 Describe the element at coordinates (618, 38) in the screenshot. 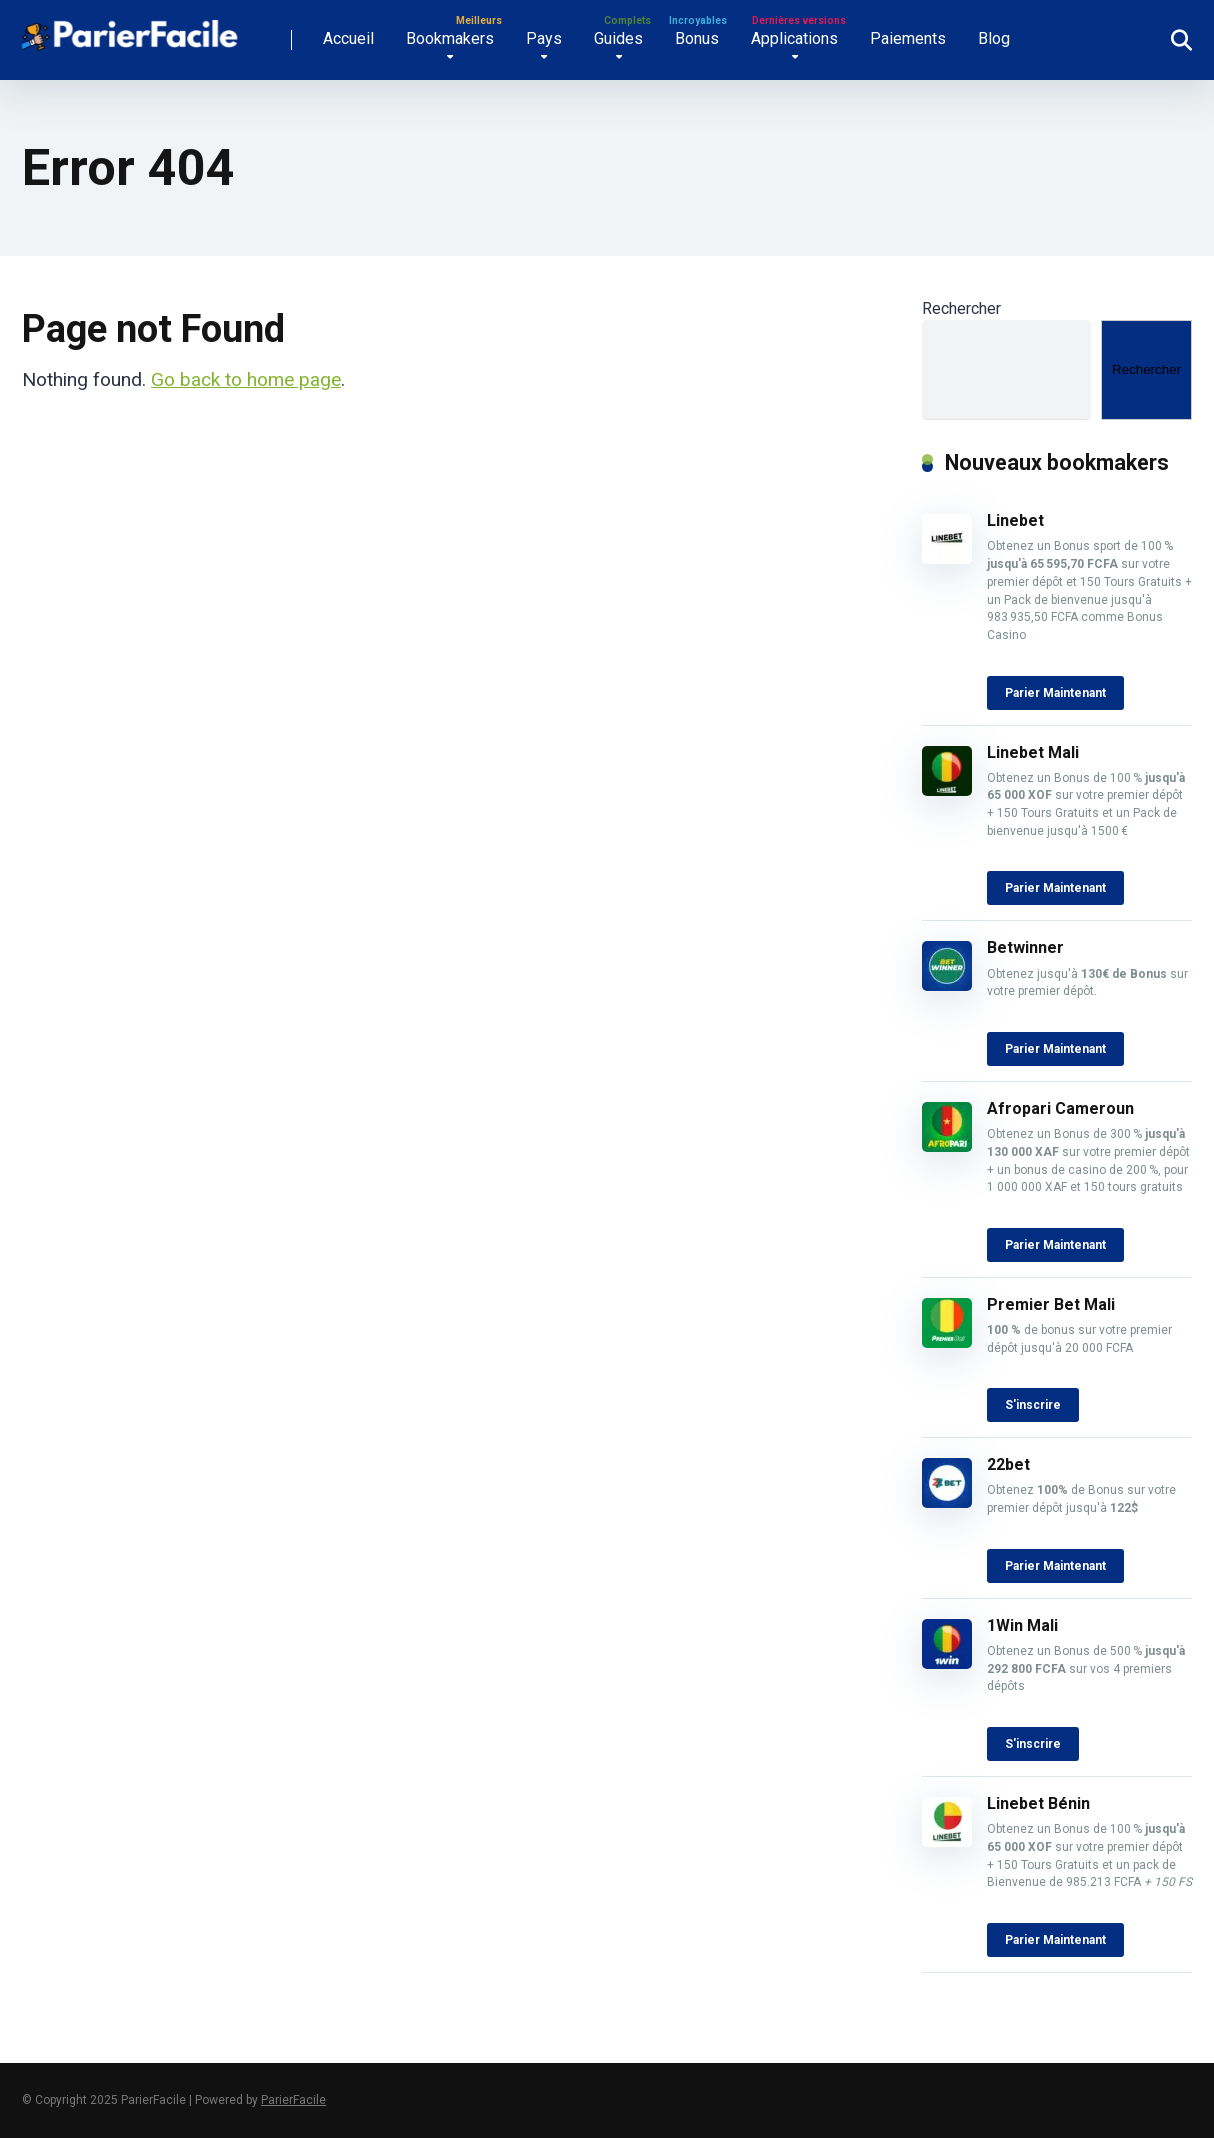

I see `Guides` at that location.